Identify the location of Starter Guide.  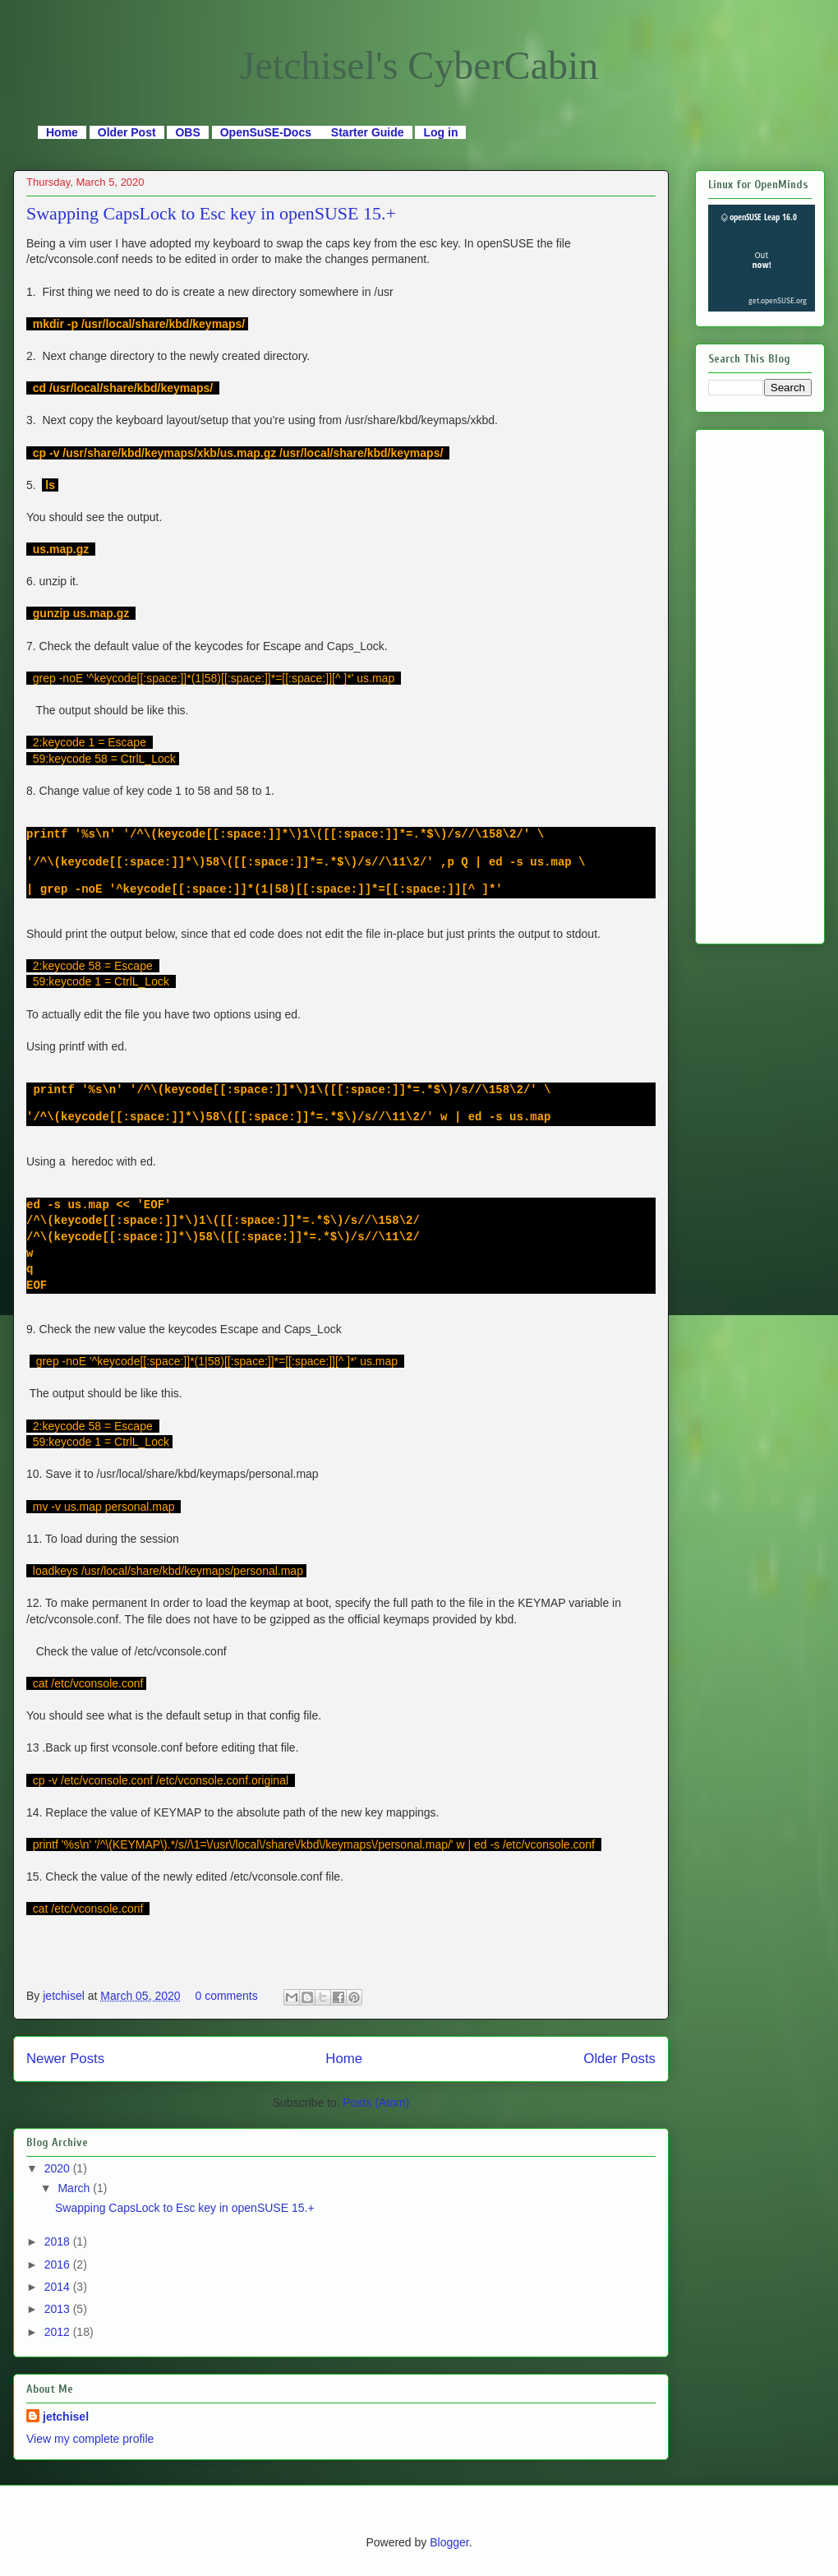
(367, 132).